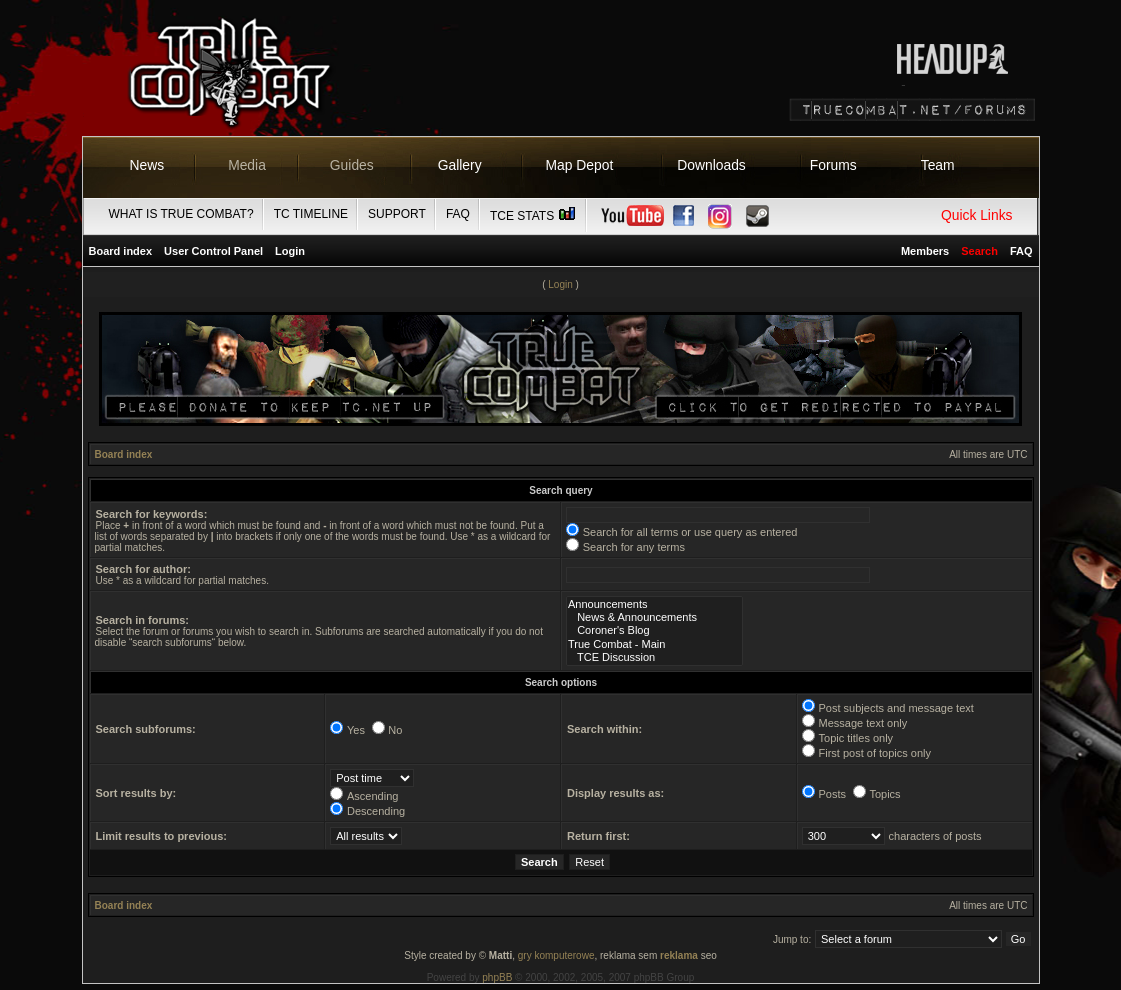  What do you see at coordinates (290, 251) in the screenshot?
I see `Login` at bounding box center [290, 251].